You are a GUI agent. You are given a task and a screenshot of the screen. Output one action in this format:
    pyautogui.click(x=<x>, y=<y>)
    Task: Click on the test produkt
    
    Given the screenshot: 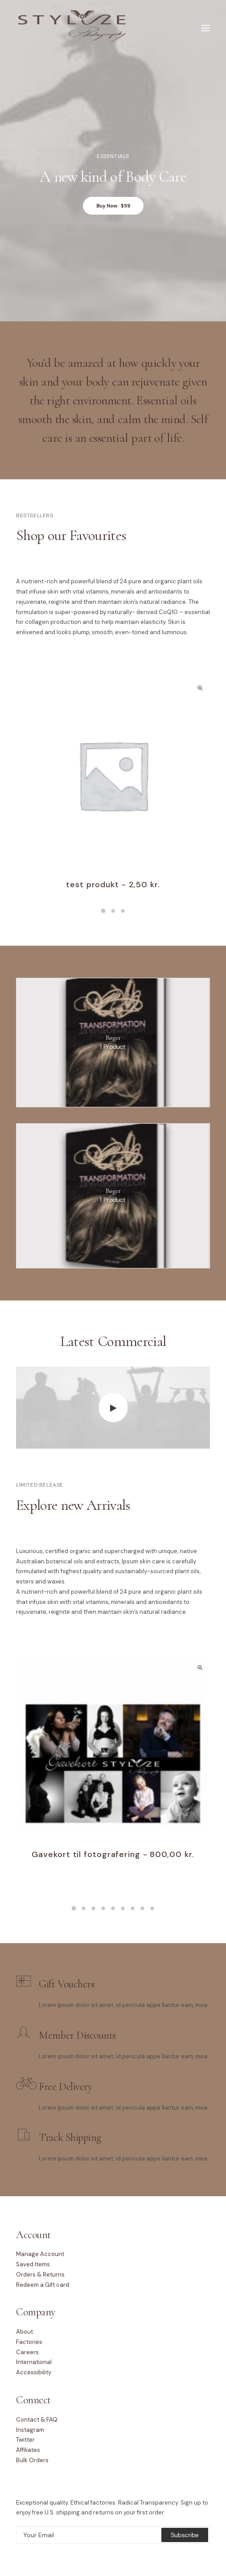 What is the action you would take?
    pyautogui.click(x=113, y=884)
    